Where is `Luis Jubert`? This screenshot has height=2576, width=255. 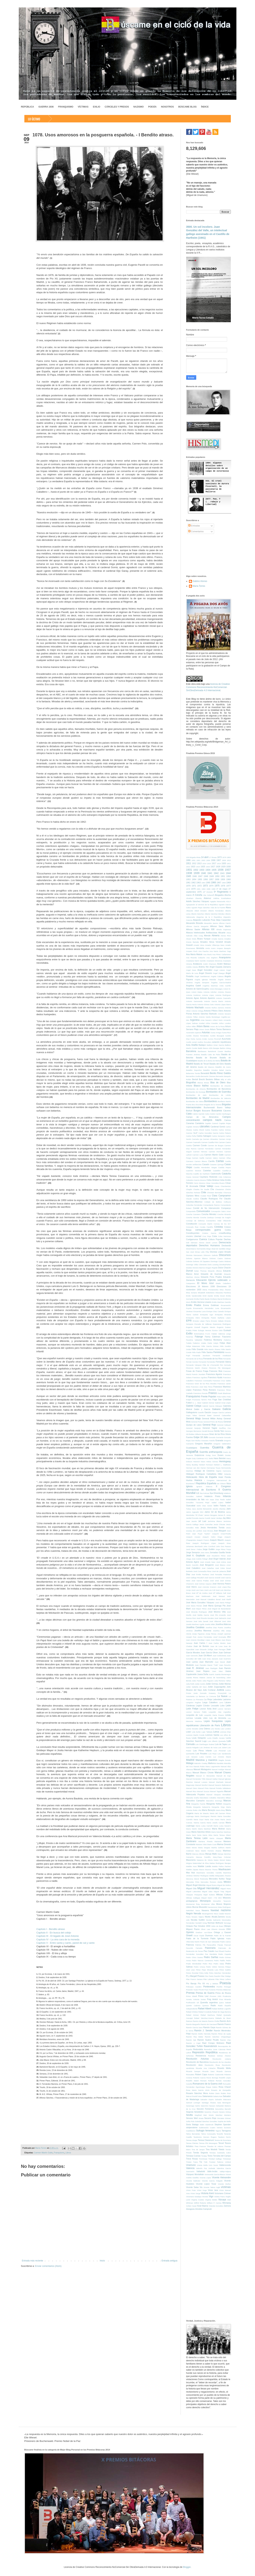
Luis Jubert is located at coordinates (222, 1747).